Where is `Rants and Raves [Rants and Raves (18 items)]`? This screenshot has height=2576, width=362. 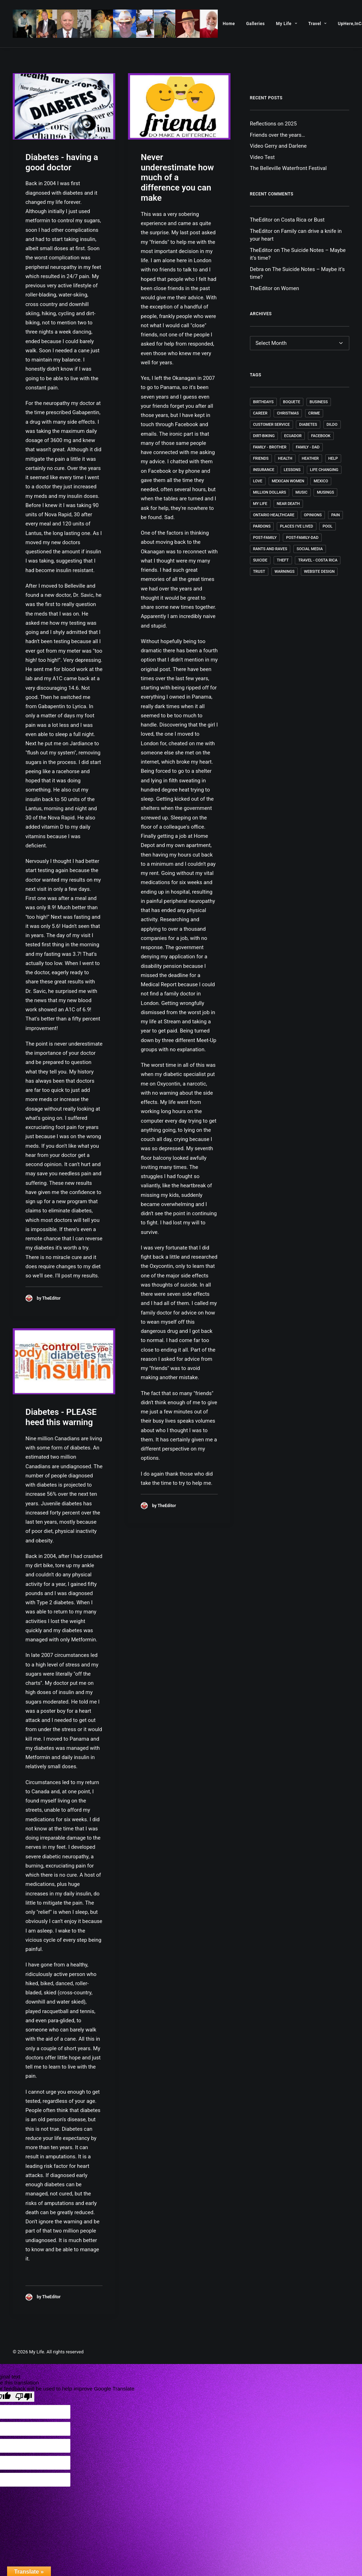 Rants and Raves [Rants and Raves (18 items)] is located at coordinates (270, 549).